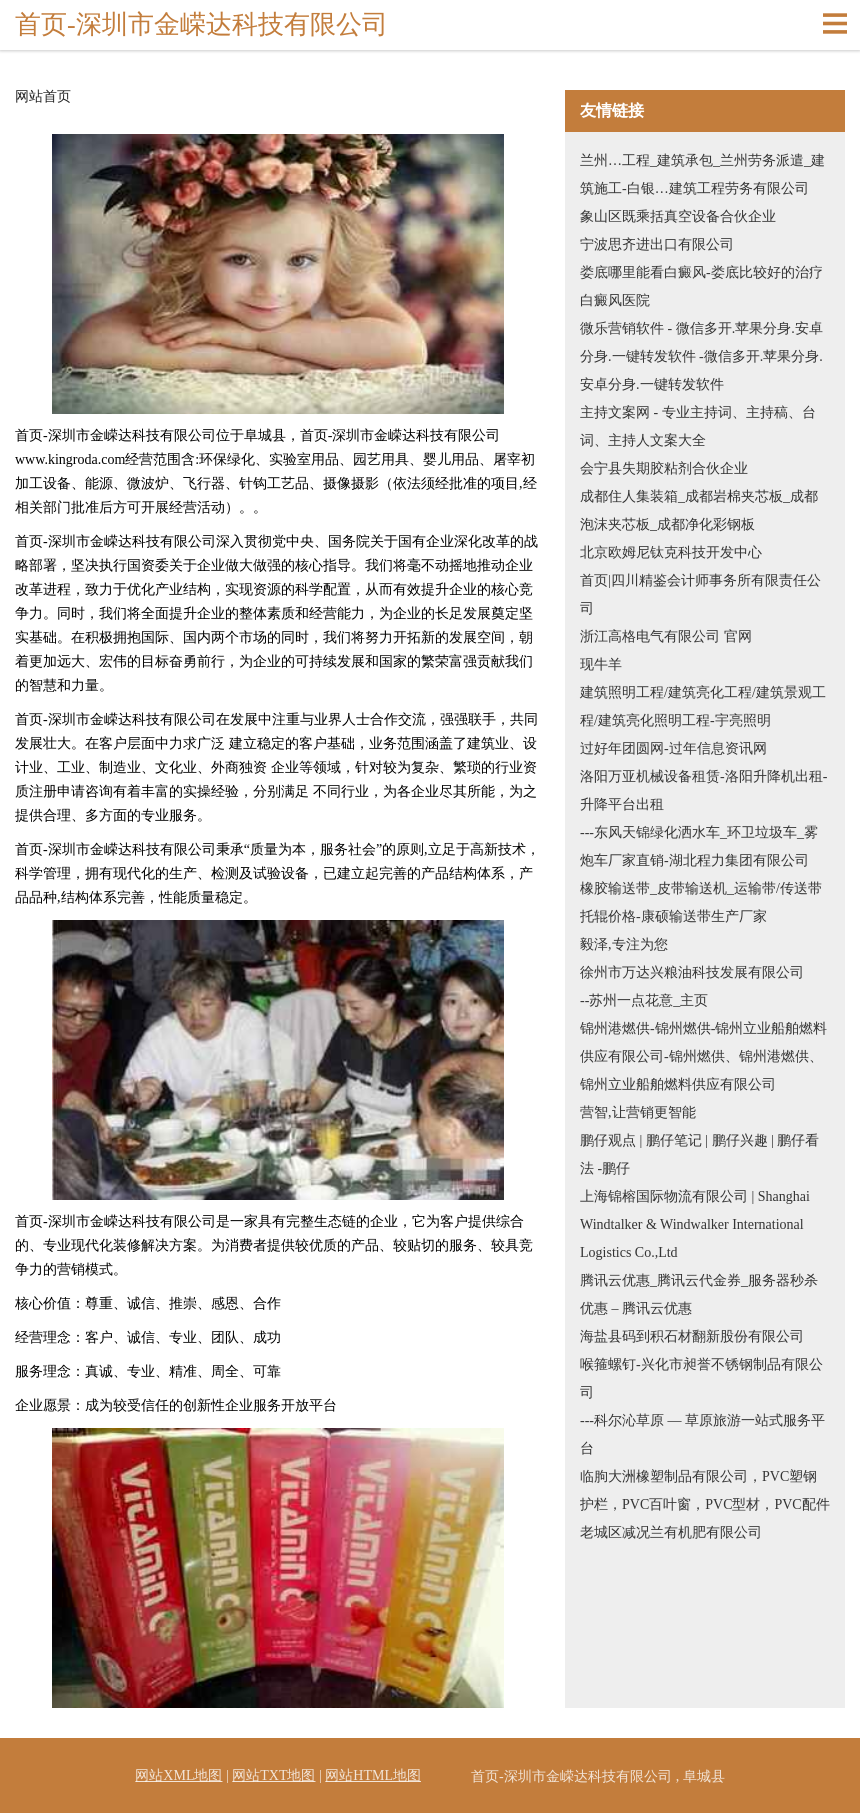 The width and height of the screenshot is (860, 1813). I want to click on 微乐营销软件 - 微信多开.苹果分身.安卓分身.一键转发软件 -微信多开.苹果分身.安卓分身.一键转发软件, so click(701, 356).